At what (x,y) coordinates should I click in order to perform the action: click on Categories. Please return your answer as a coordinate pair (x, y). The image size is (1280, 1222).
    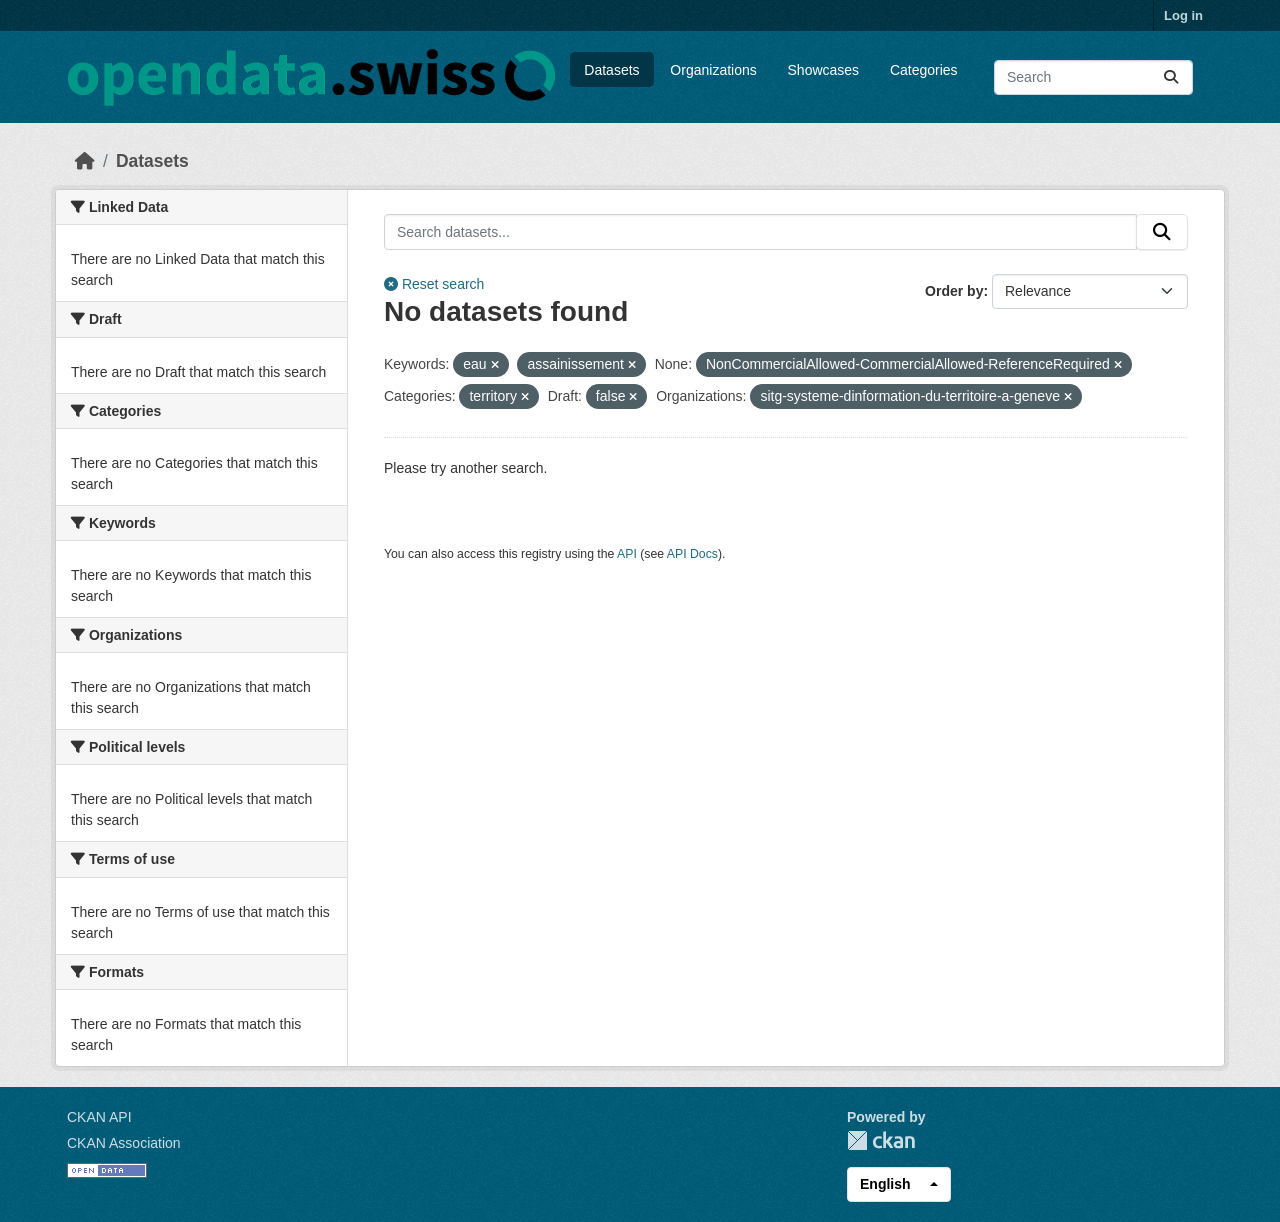
    Looking at the image, I should click on (924, 70).